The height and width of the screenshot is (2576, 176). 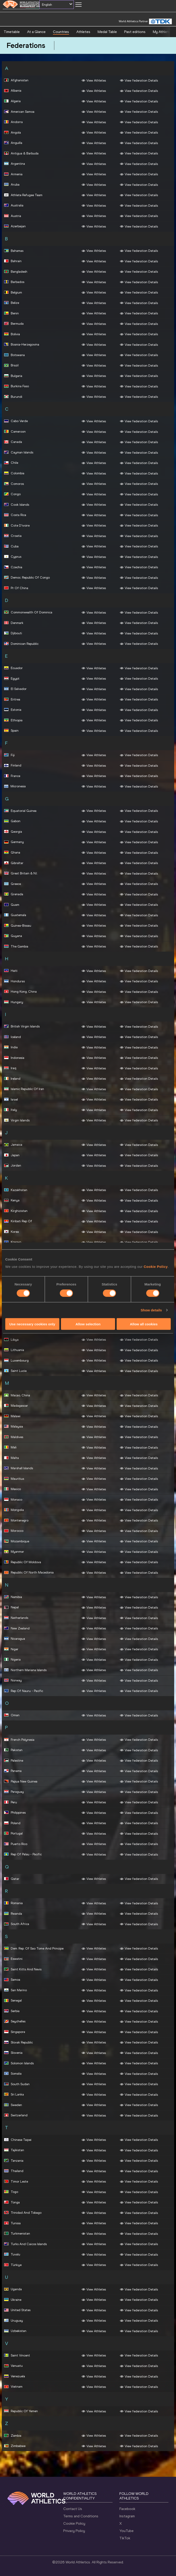 What do you see at coordinates (19, 1740) in the screenshot?
I see `French Polynesia` at bounding box center [19, 1740].